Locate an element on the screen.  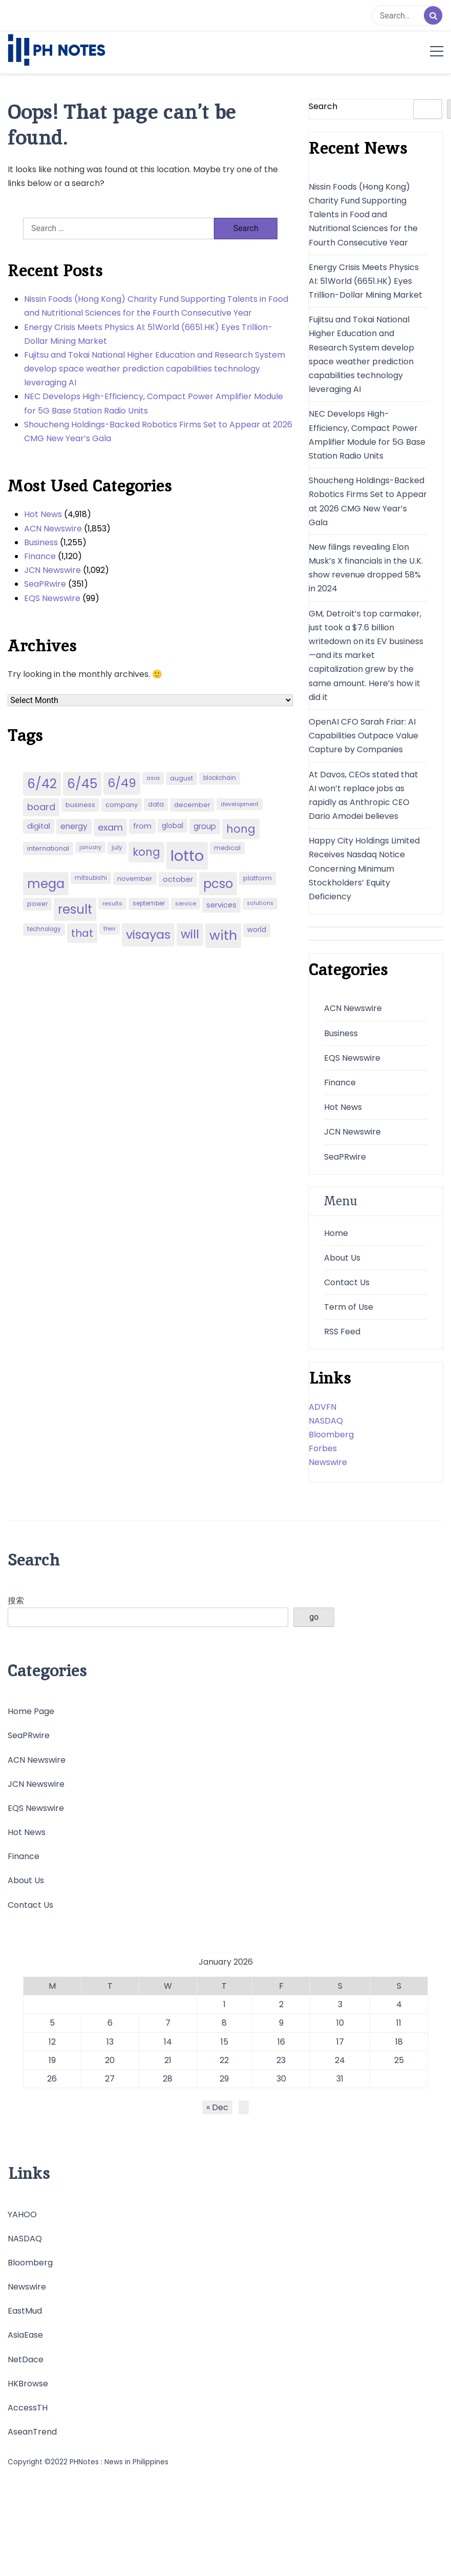
28 [Posts published on January 28, 2026] is located at coordinates (168, 2079).